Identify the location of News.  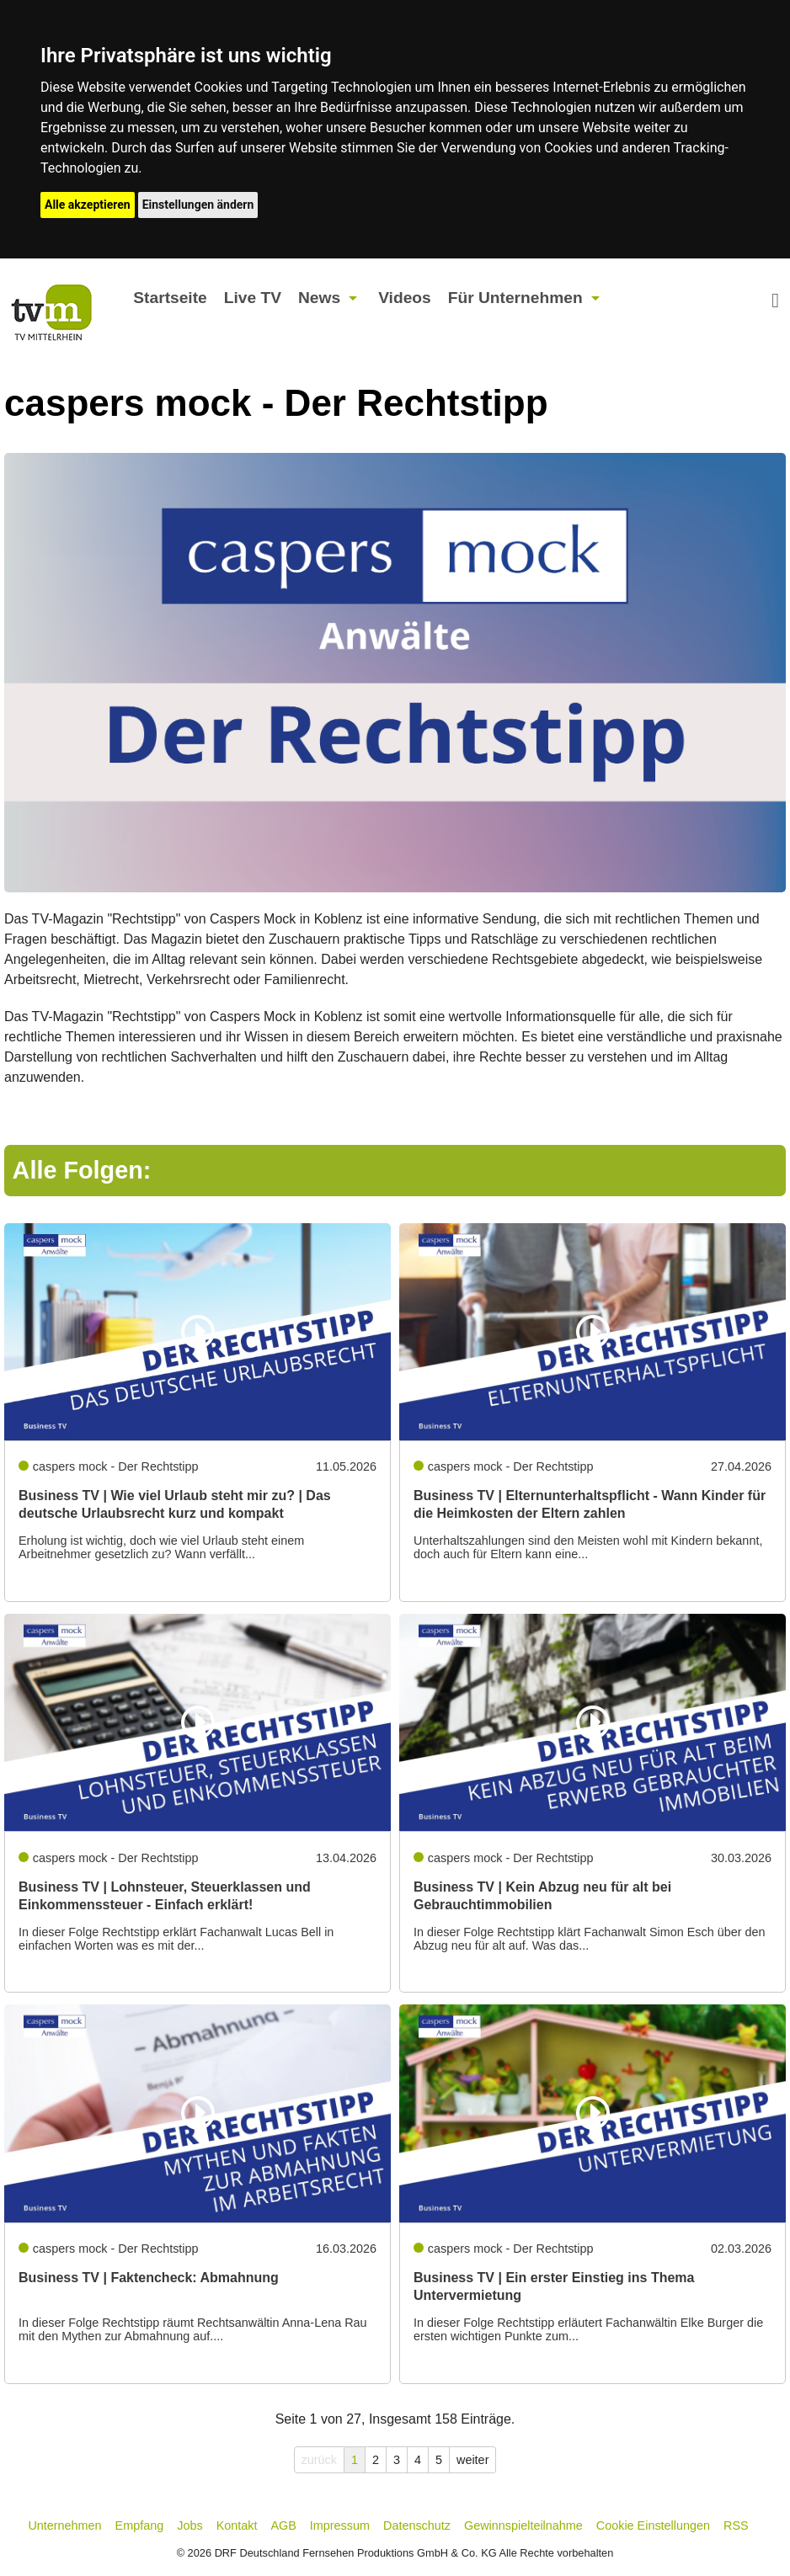
(319, 297).